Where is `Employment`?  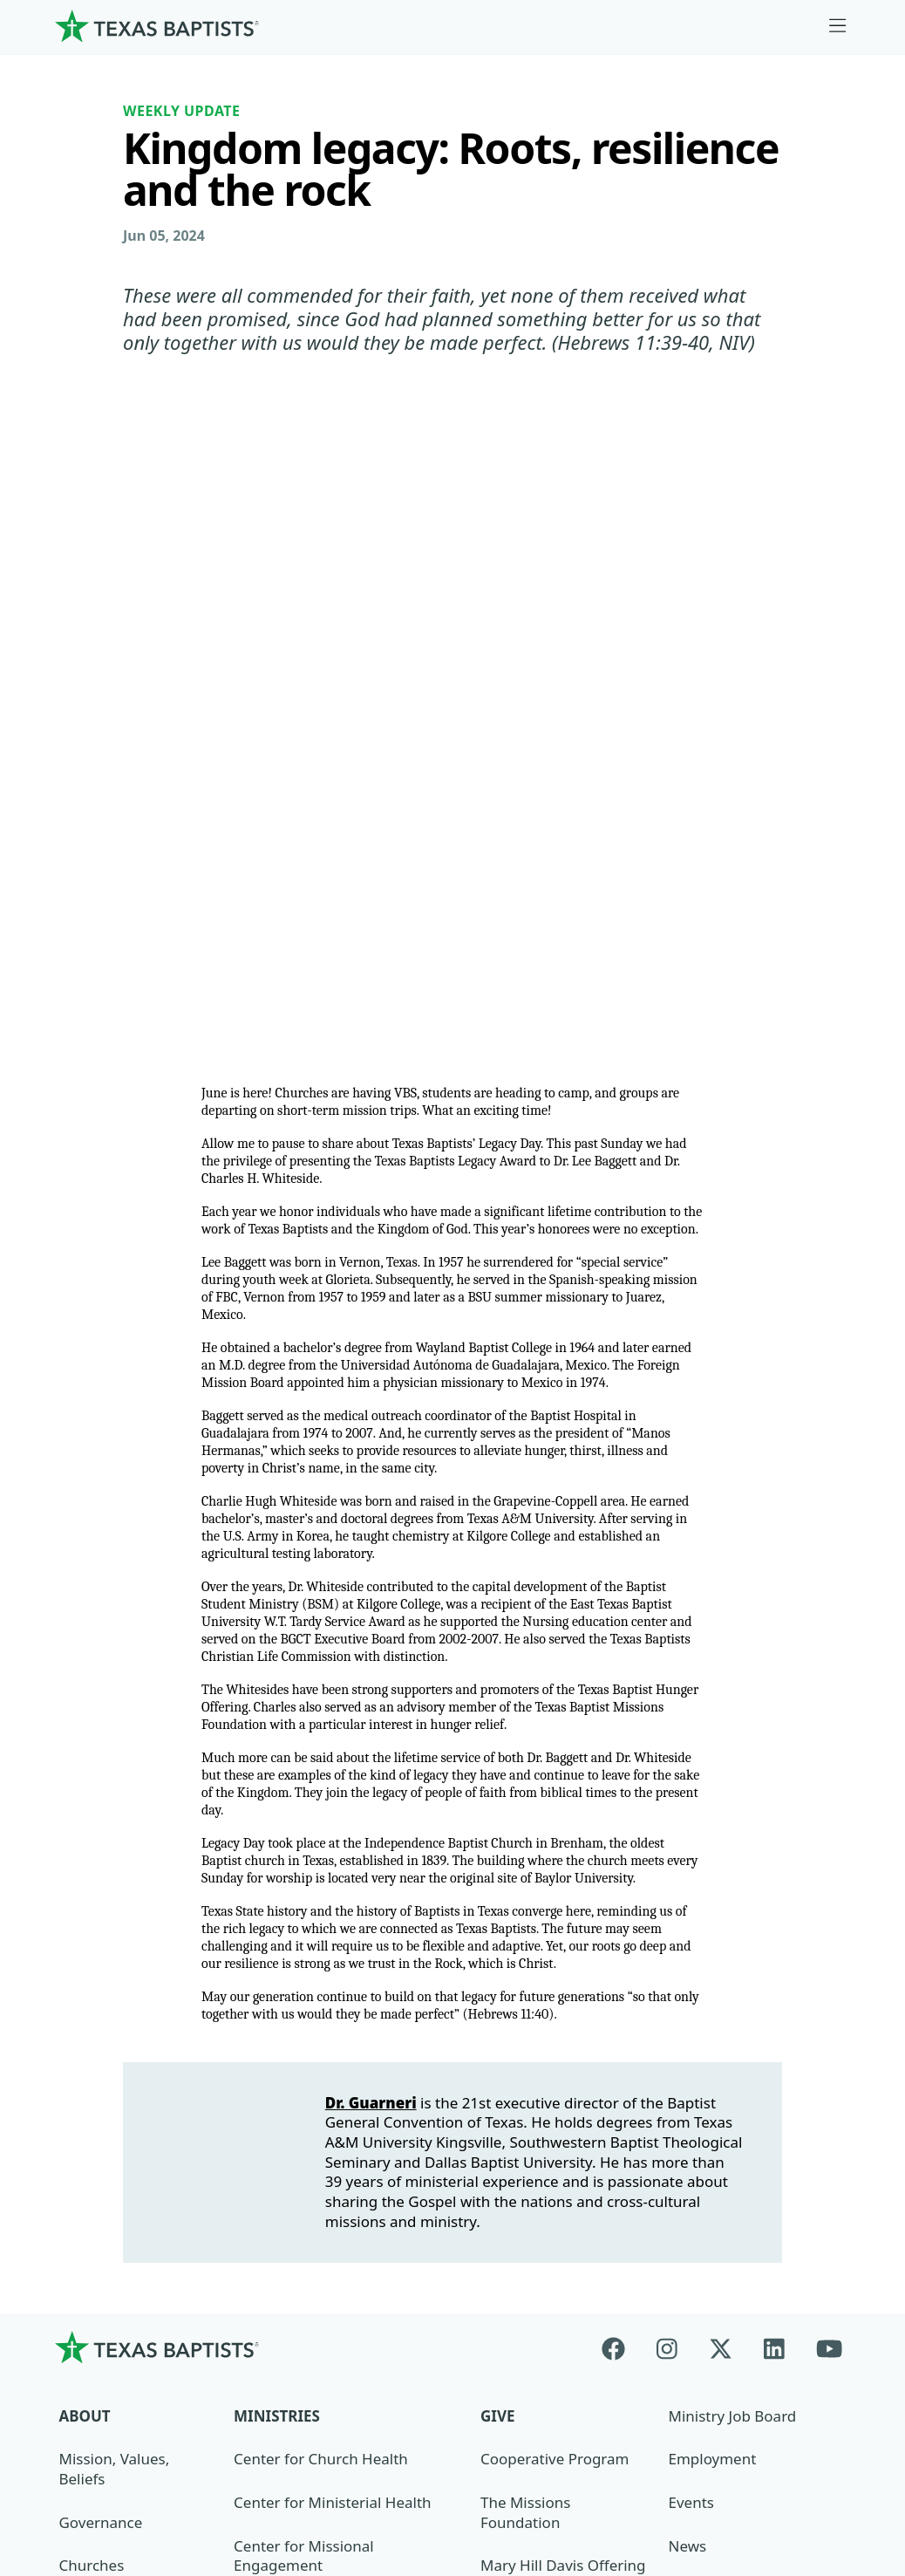
Employment is located at coordinates (712, 1976).